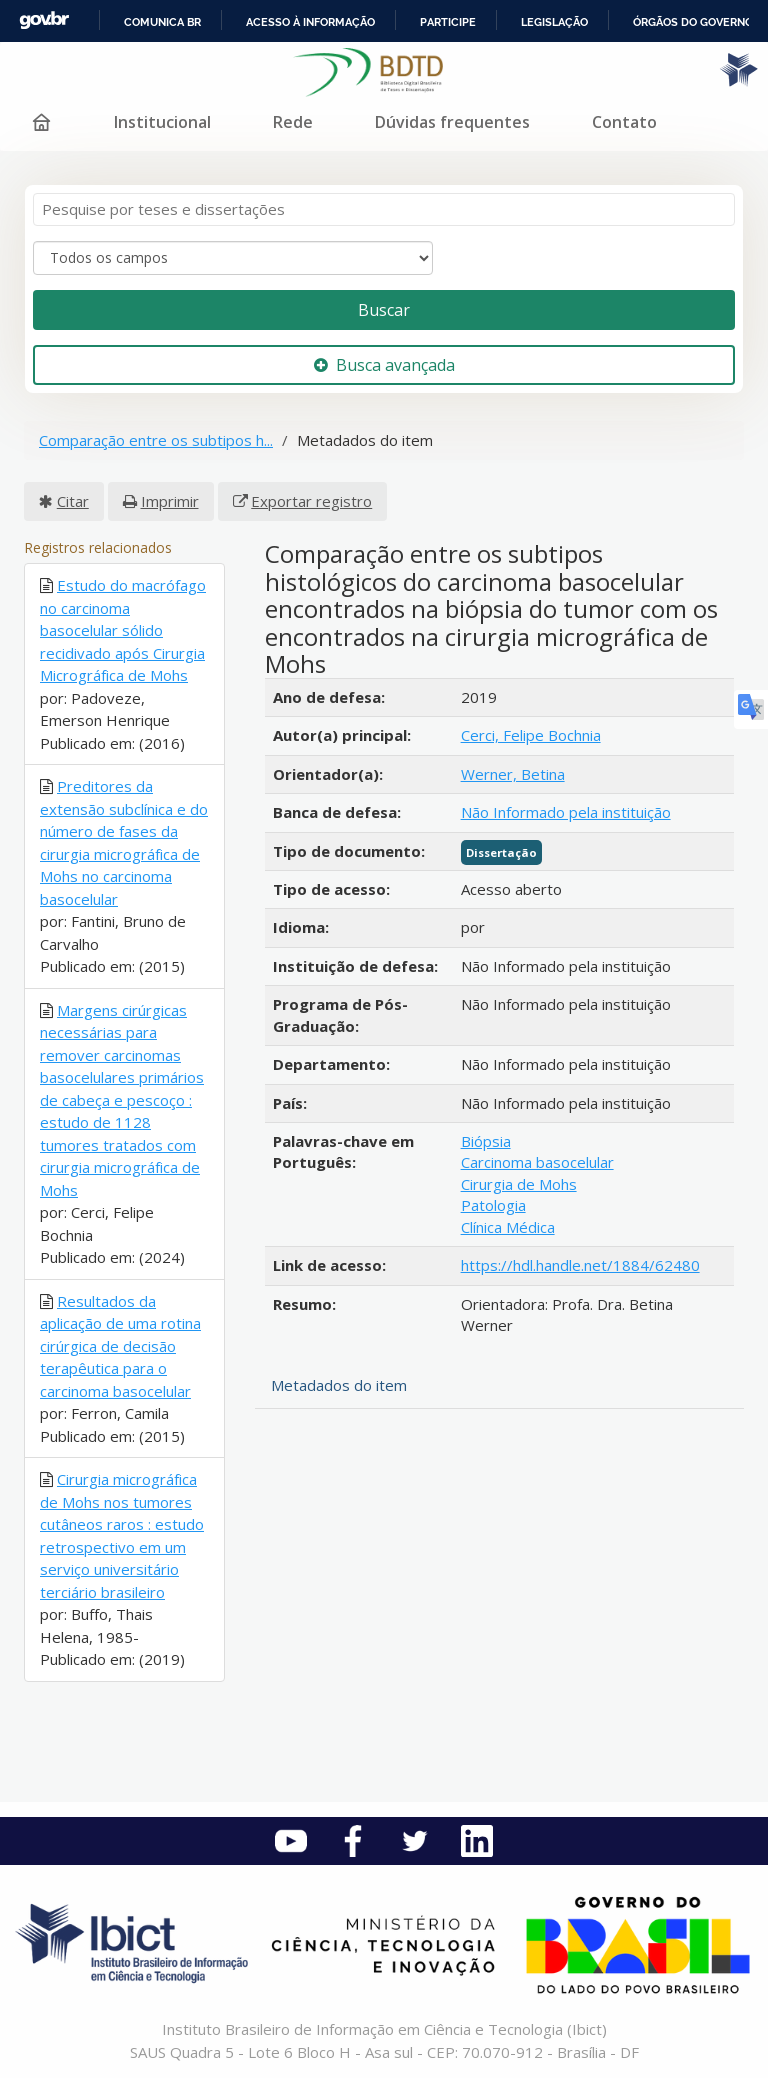 This screenshot has height=2078, width=768. What do you see at coordinates (486, 1141) in the screenshot?
I see `Biópsia` at bounding box center [486, 1141].